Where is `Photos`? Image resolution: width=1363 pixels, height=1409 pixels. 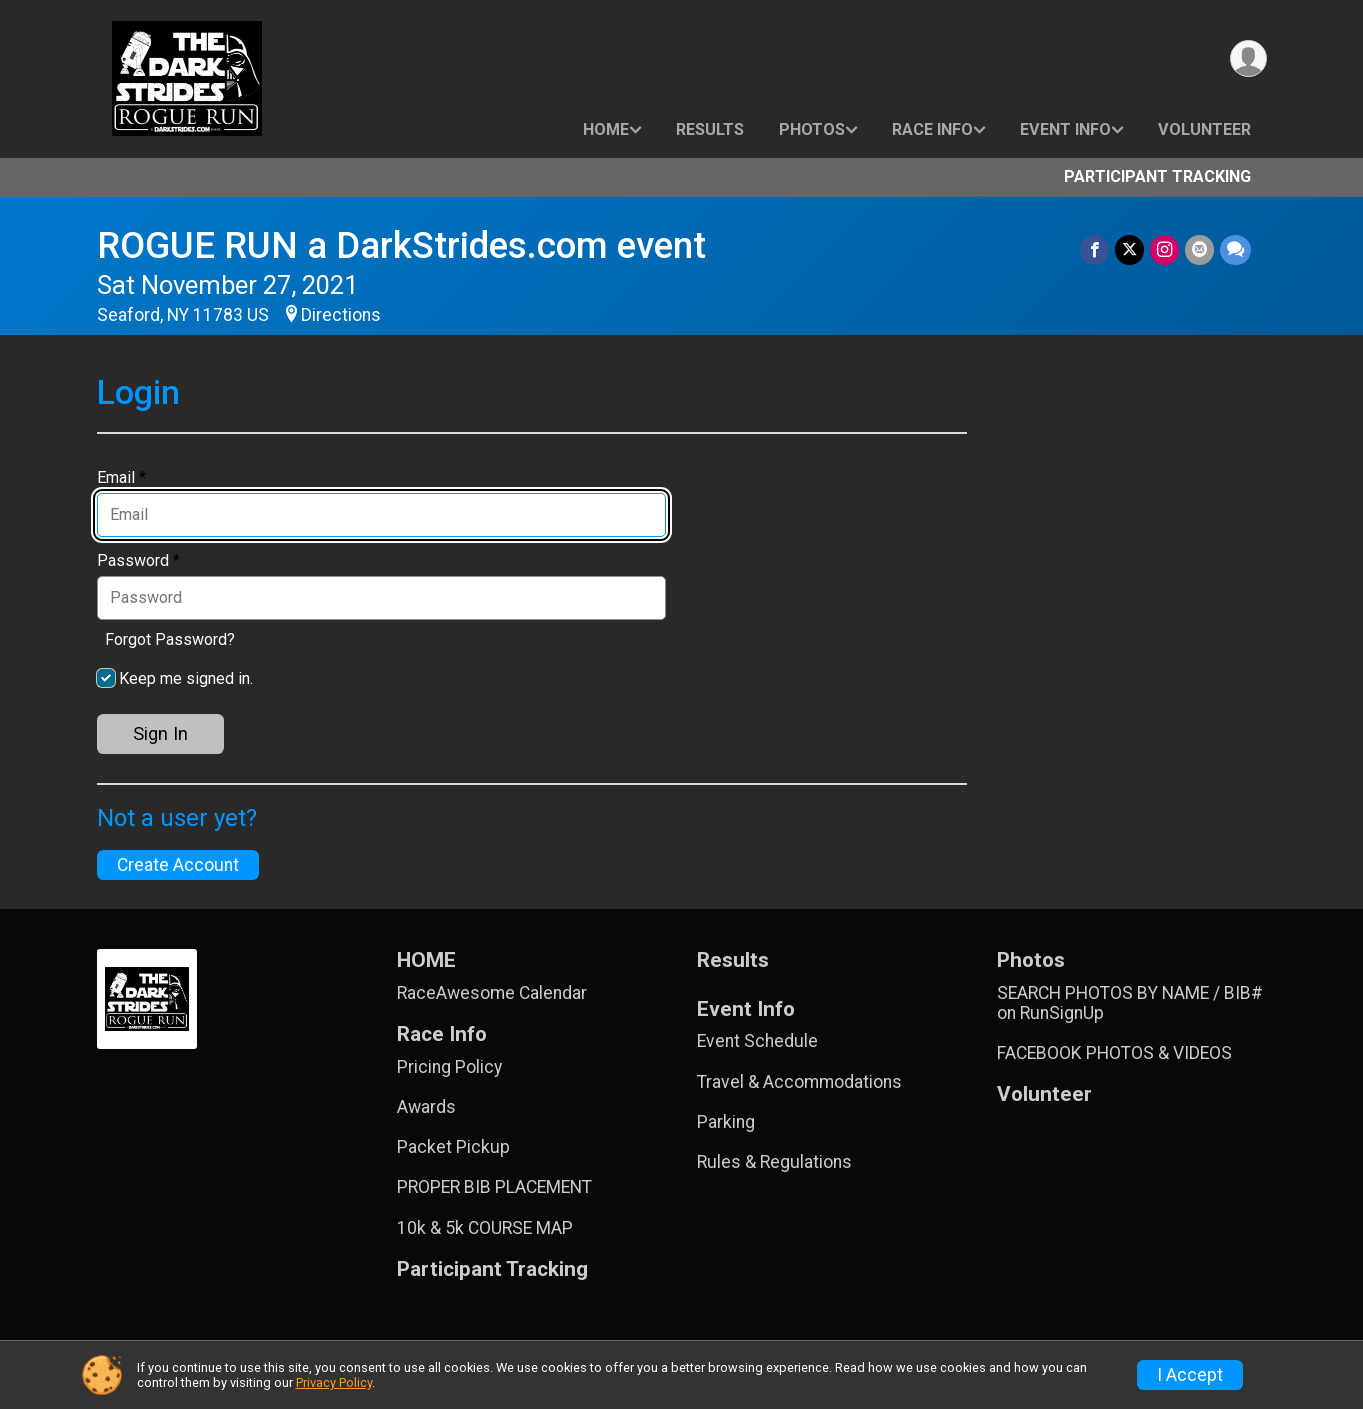 Photos is located at coordinates (812, 129).